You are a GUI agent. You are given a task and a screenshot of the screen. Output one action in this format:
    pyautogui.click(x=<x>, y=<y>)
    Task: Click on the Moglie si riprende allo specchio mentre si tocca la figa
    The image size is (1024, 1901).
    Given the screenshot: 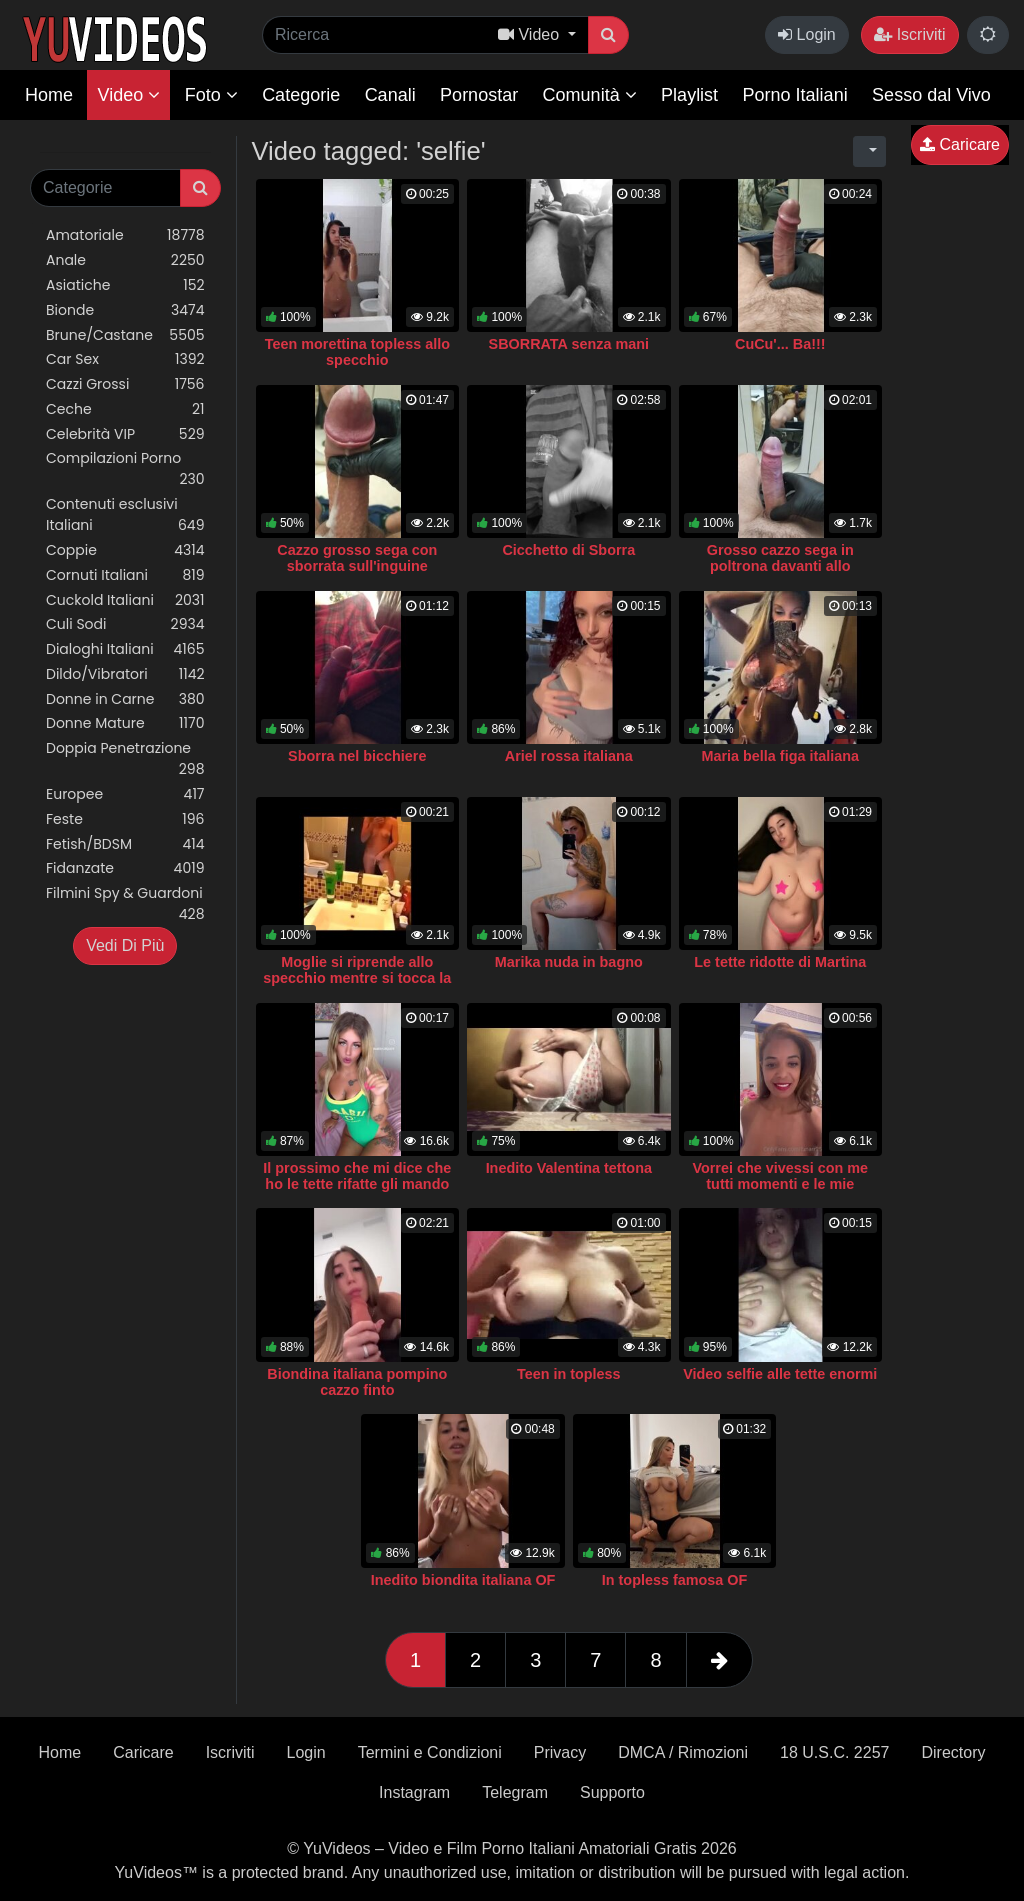 What is the action you would take?
    pyautogui.click(x=357, y=978)
    